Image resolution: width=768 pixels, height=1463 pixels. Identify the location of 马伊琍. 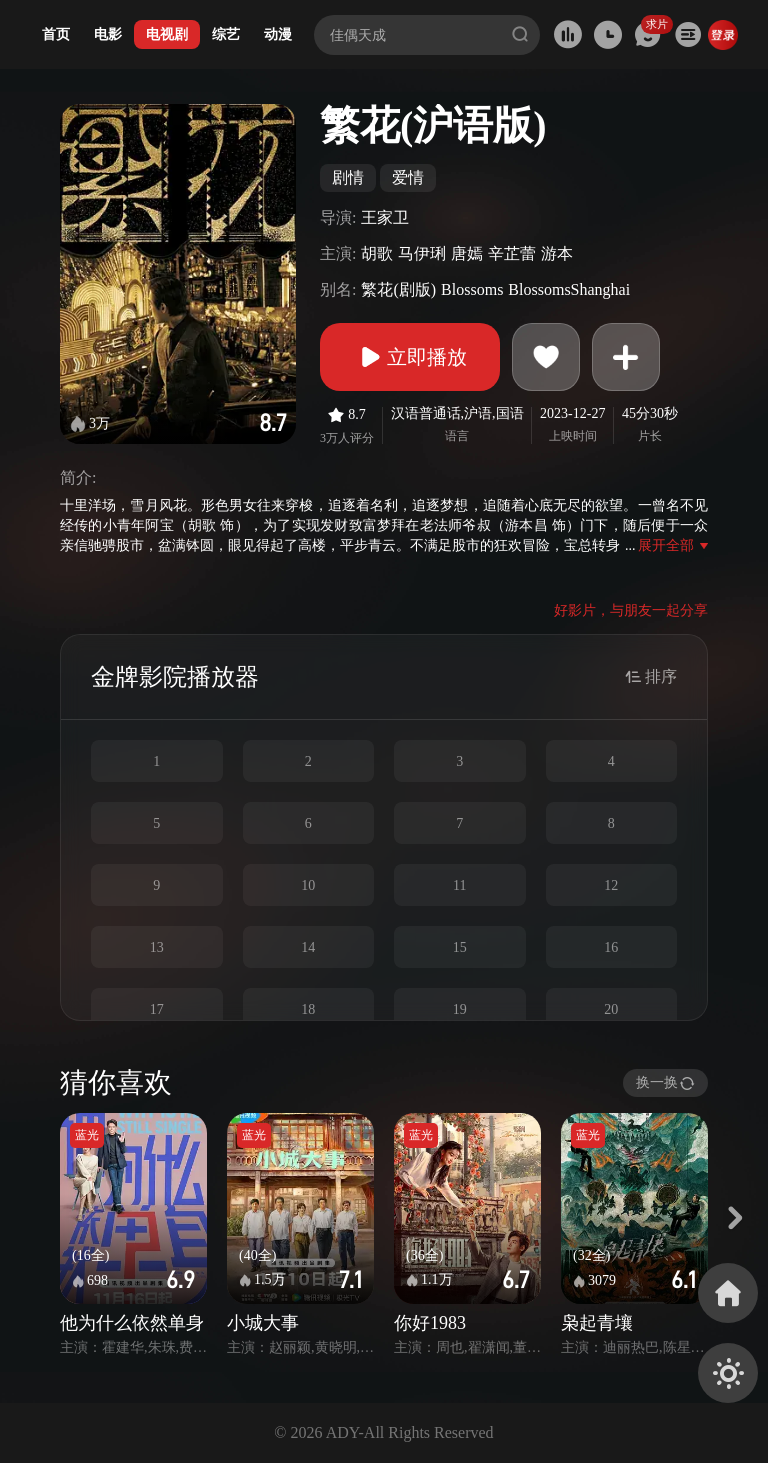
(422, 253).